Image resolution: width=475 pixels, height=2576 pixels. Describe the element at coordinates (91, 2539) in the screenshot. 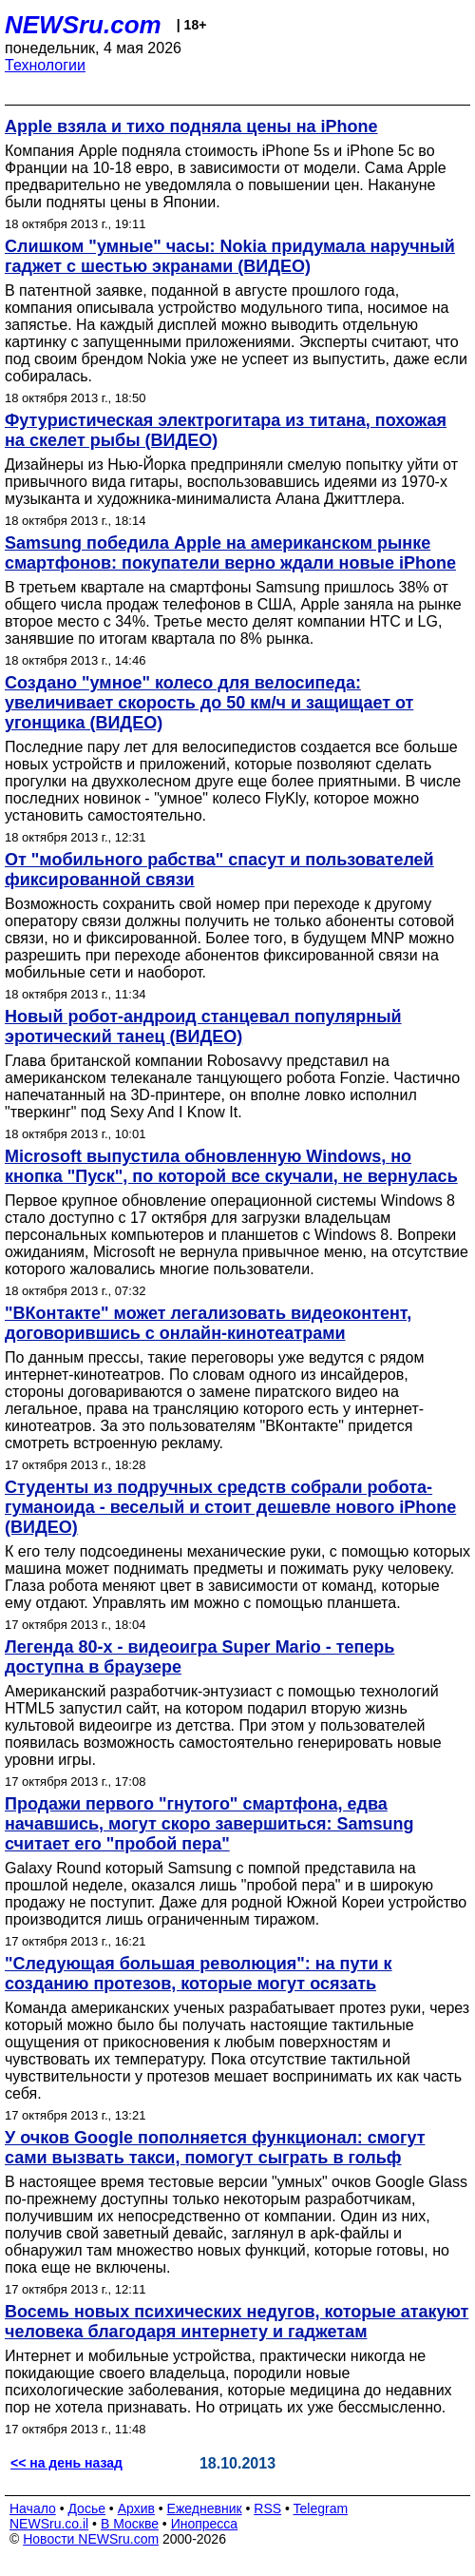

I see `Новости NEWSru.com` at that location.